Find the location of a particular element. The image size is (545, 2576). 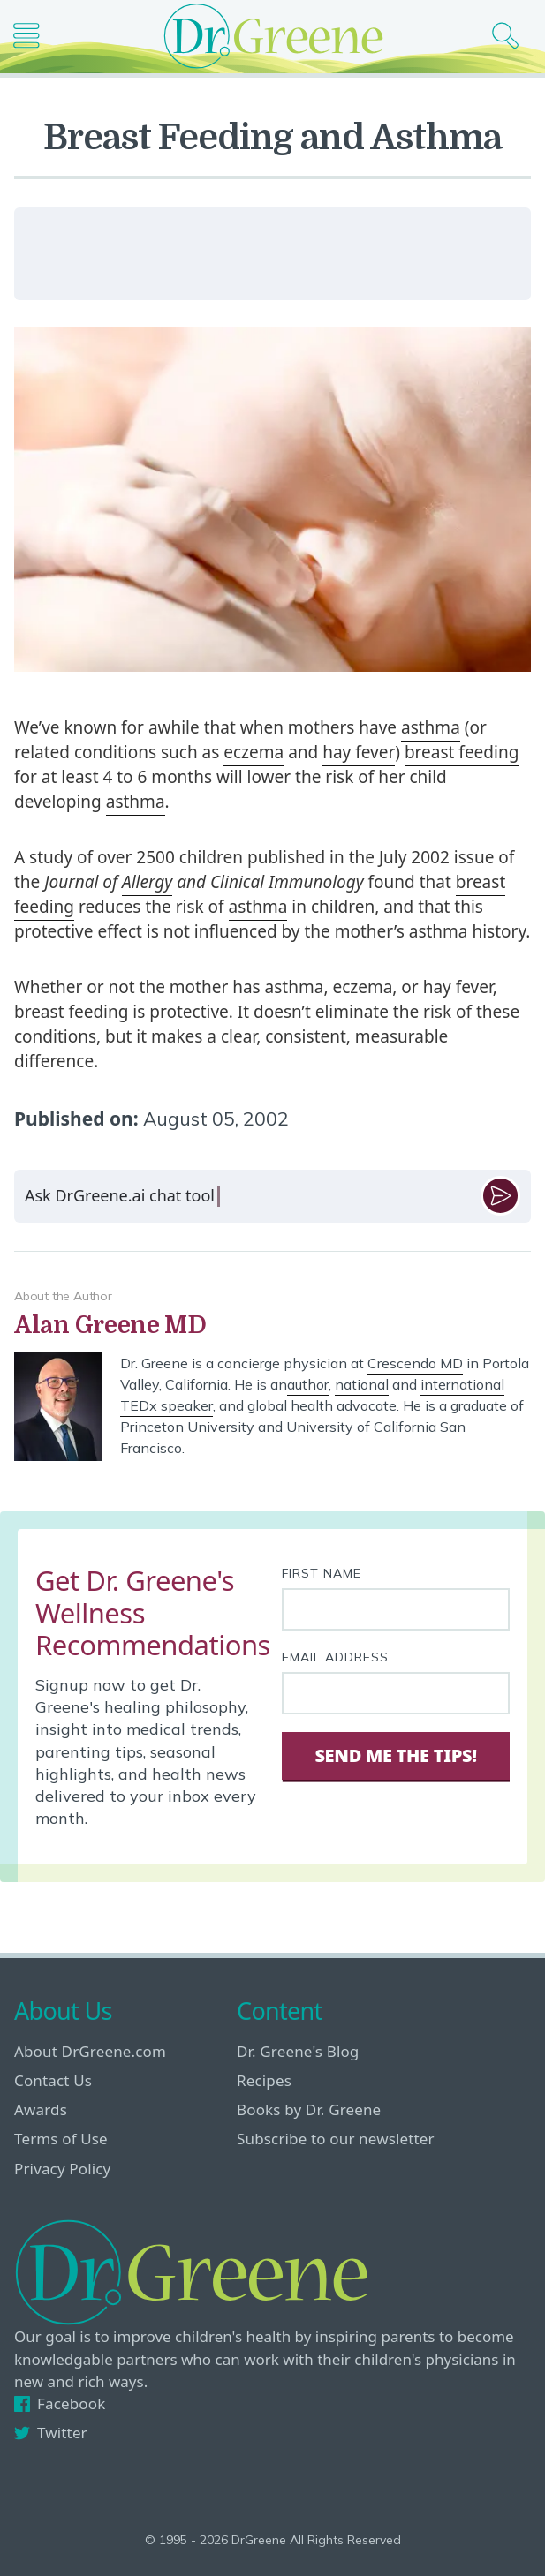

national is located at coordinates (362, 1384).